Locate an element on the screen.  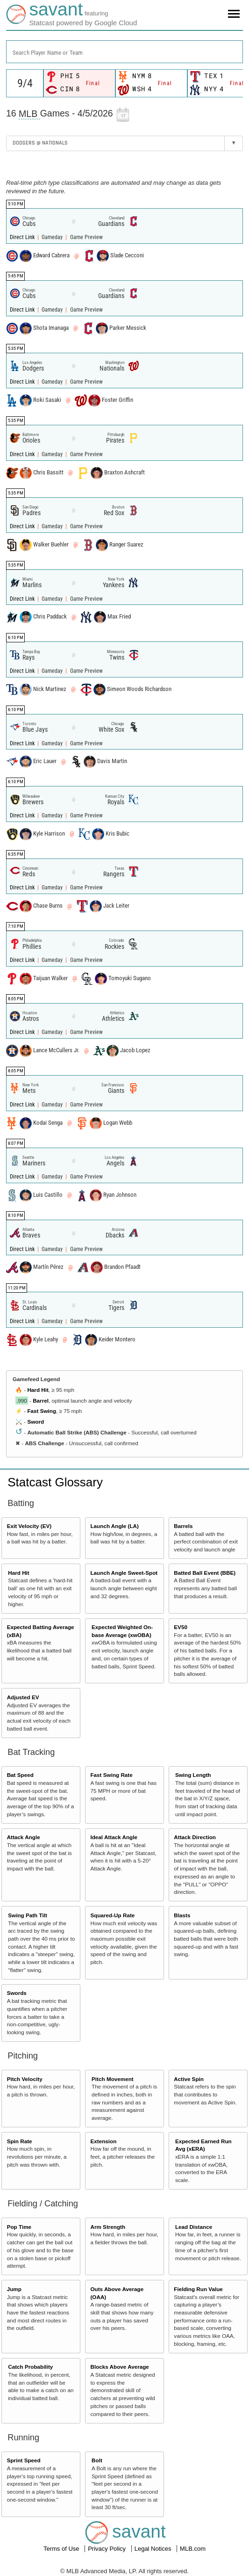
Fielding Run Value is located at coordinates (198, 2289).